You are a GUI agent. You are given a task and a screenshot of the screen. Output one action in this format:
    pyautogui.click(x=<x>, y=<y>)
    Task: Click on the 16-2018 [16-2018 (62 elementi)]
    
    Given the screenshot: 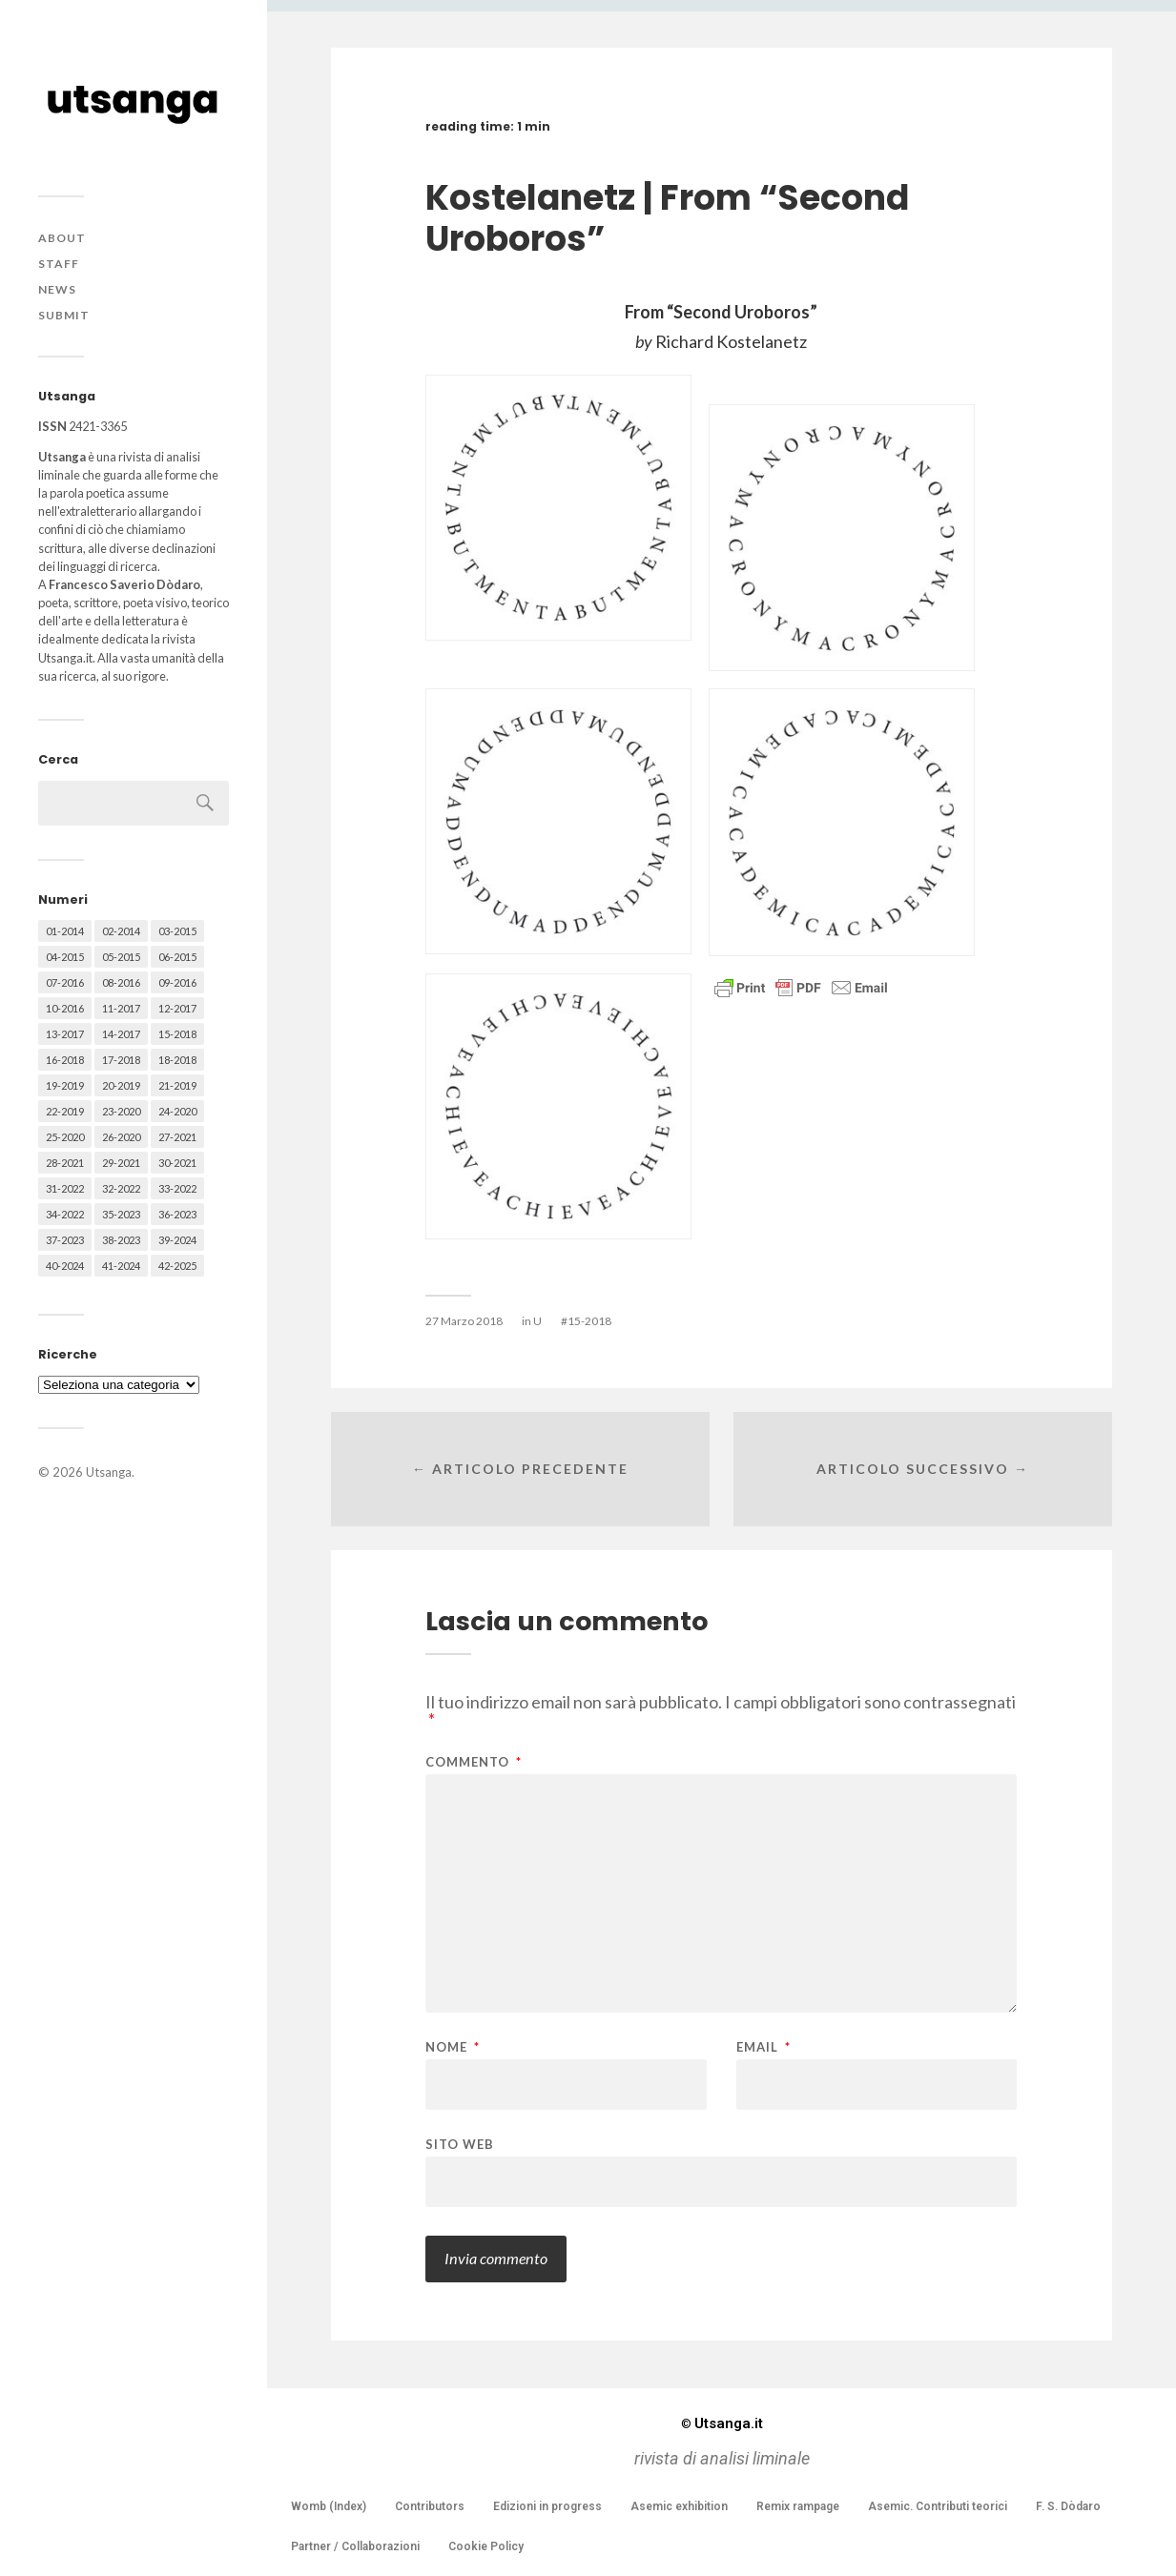 What is the action you would take?
    pyautogui.click(x=65, y=1059)
    